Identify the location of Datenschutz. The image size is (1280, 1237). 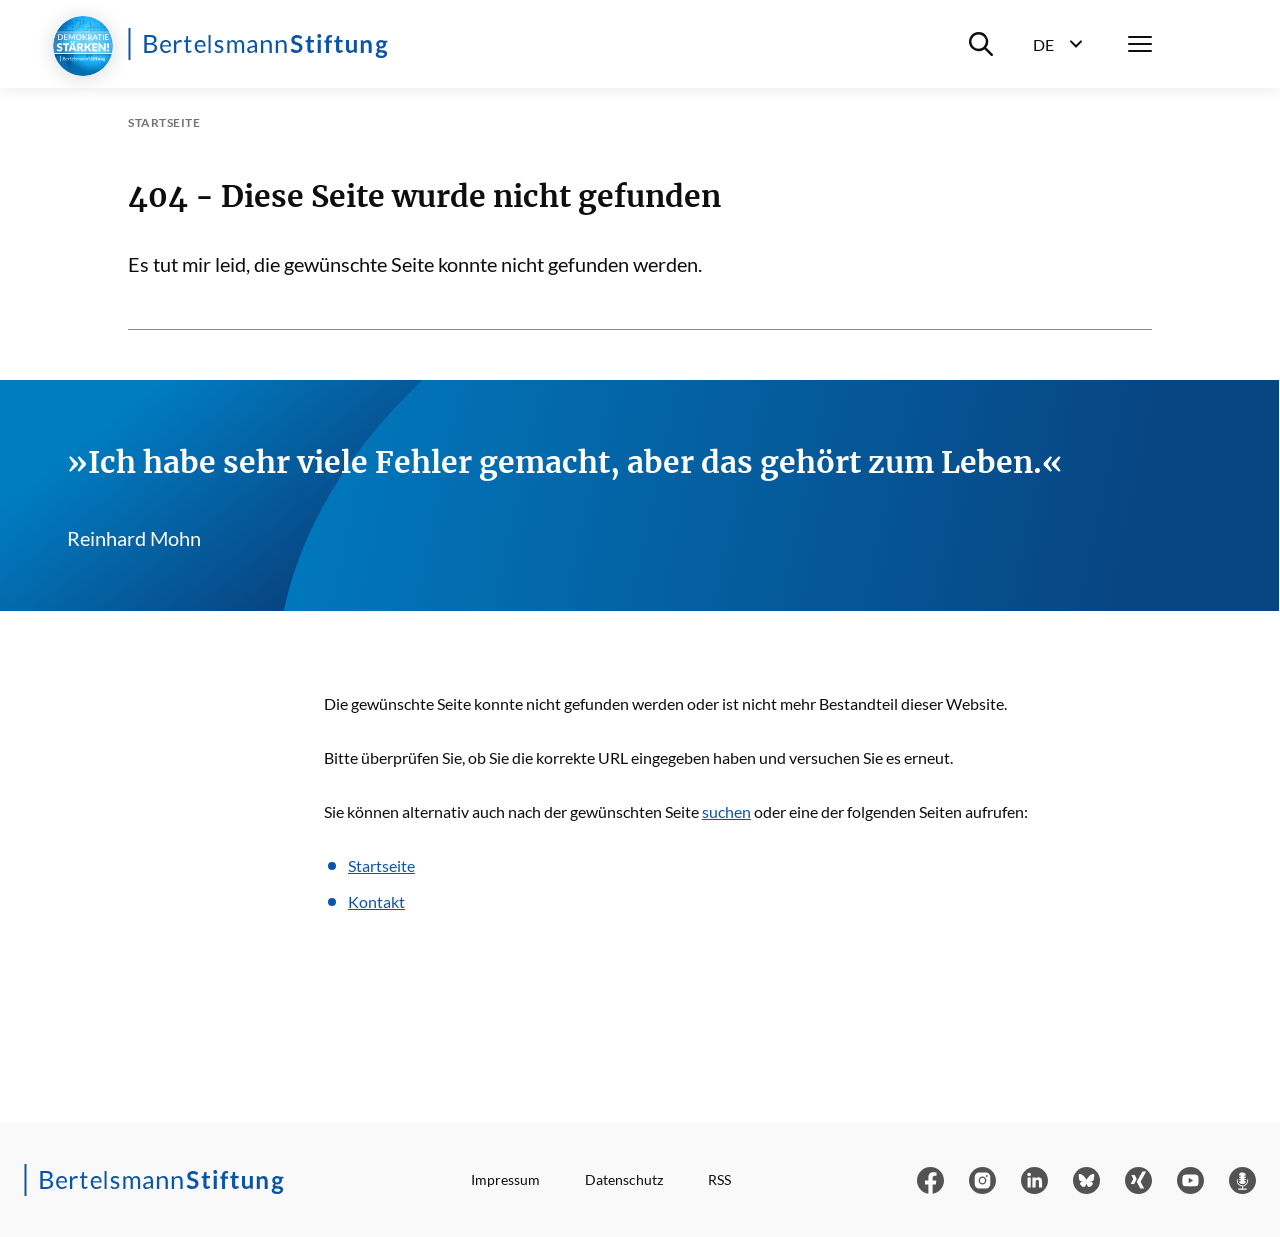
(624, 1179).